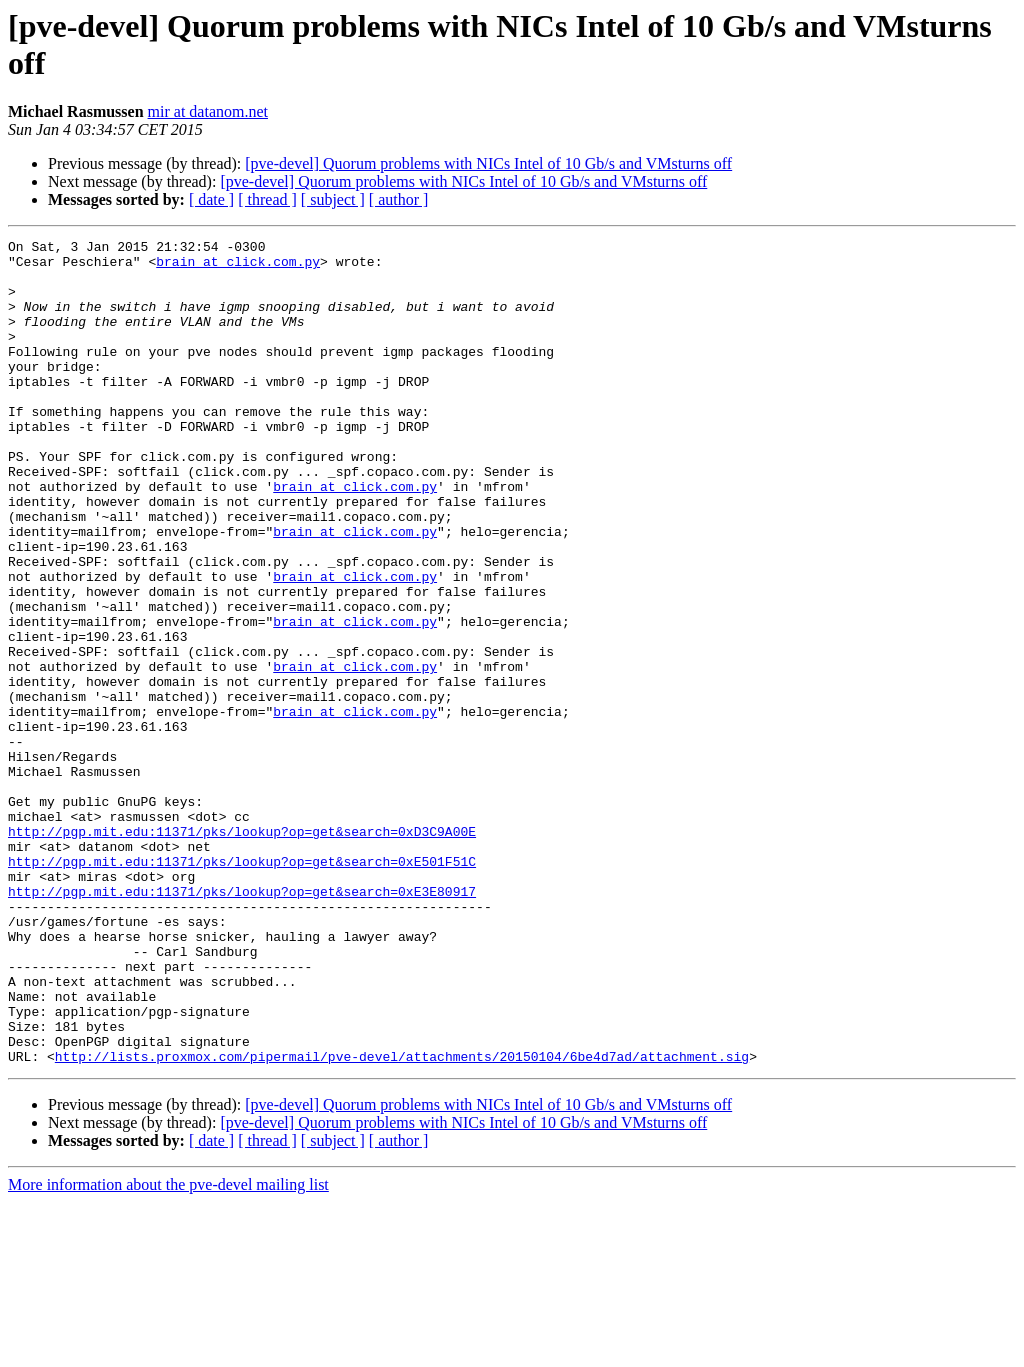 The width and height of the screenshot is (1024, 1367). Describe the element at coordinates (333, 199) in the screenshot. I see `[ subject ]` at that location.